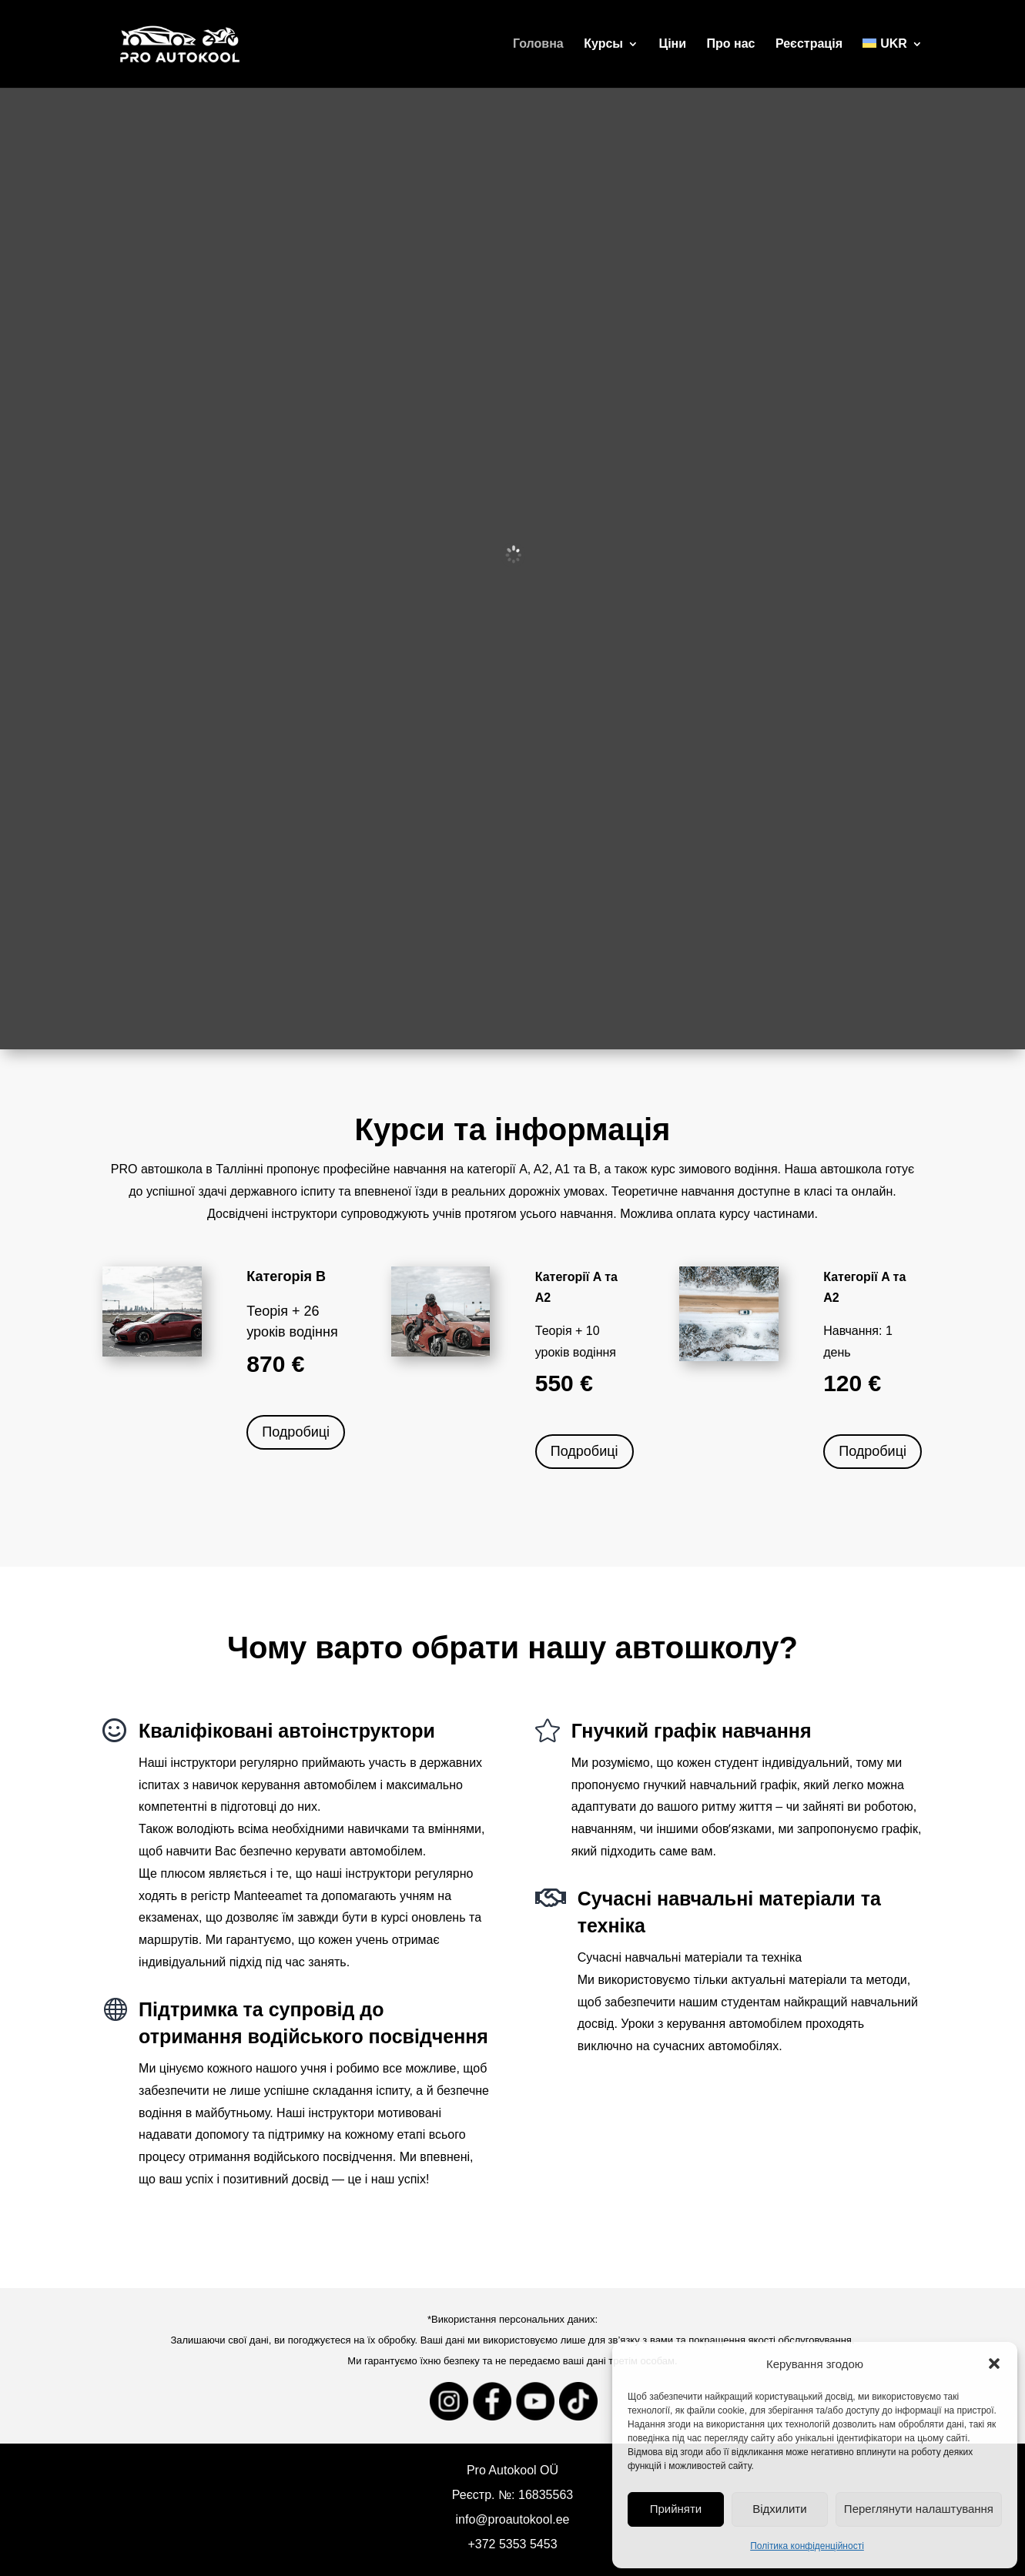  I want to click on Прийняти, so click(676, 2508).